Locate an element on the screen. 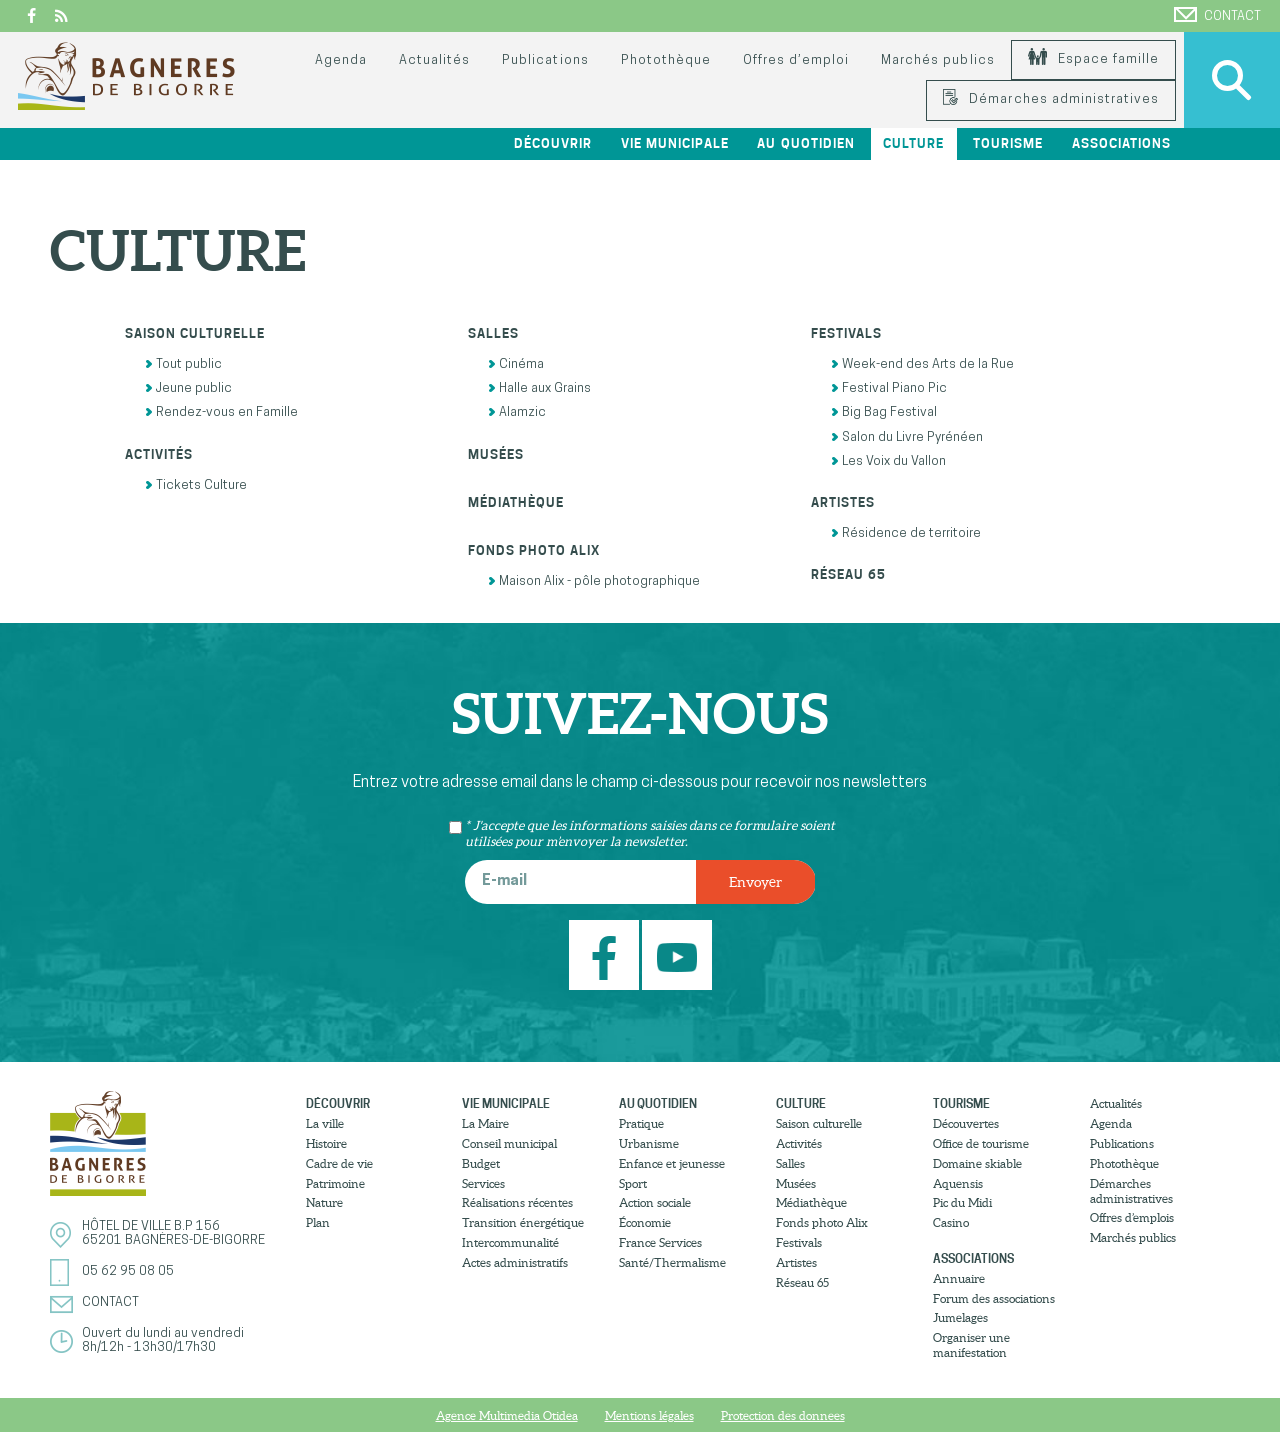 This screenshot has width=1280, height=1432. Tourisme is located at coordinates (1008, 143).